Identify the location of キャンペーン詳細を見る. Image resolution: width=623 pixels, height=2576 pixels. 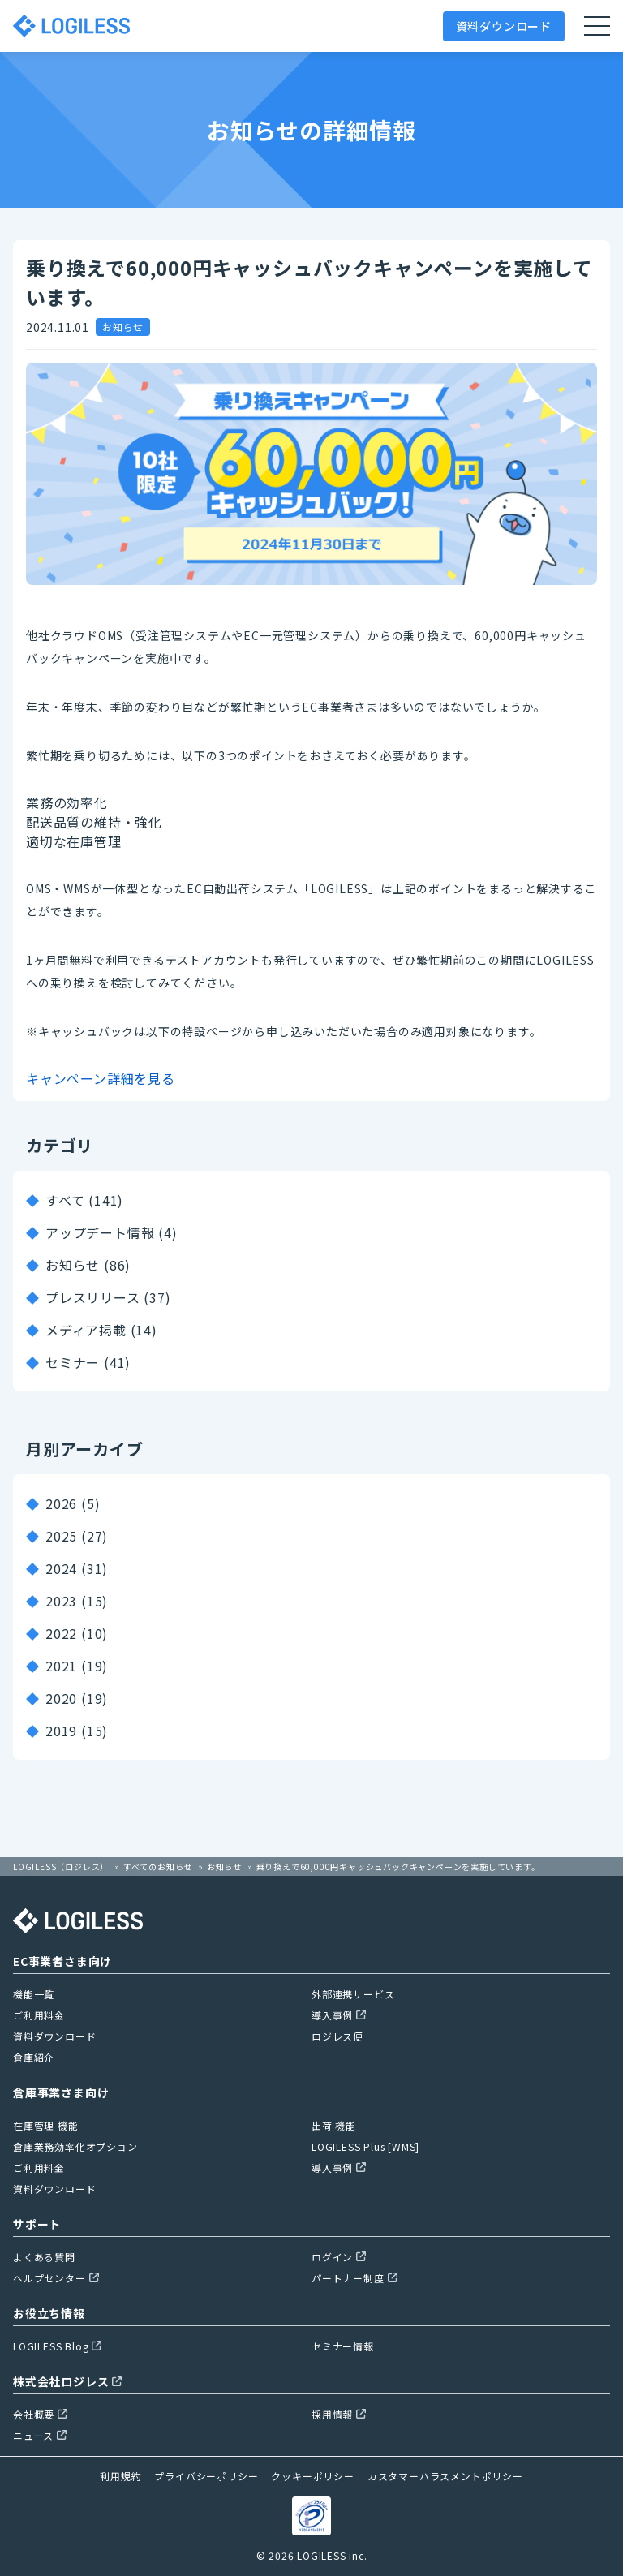
(100, 1078).